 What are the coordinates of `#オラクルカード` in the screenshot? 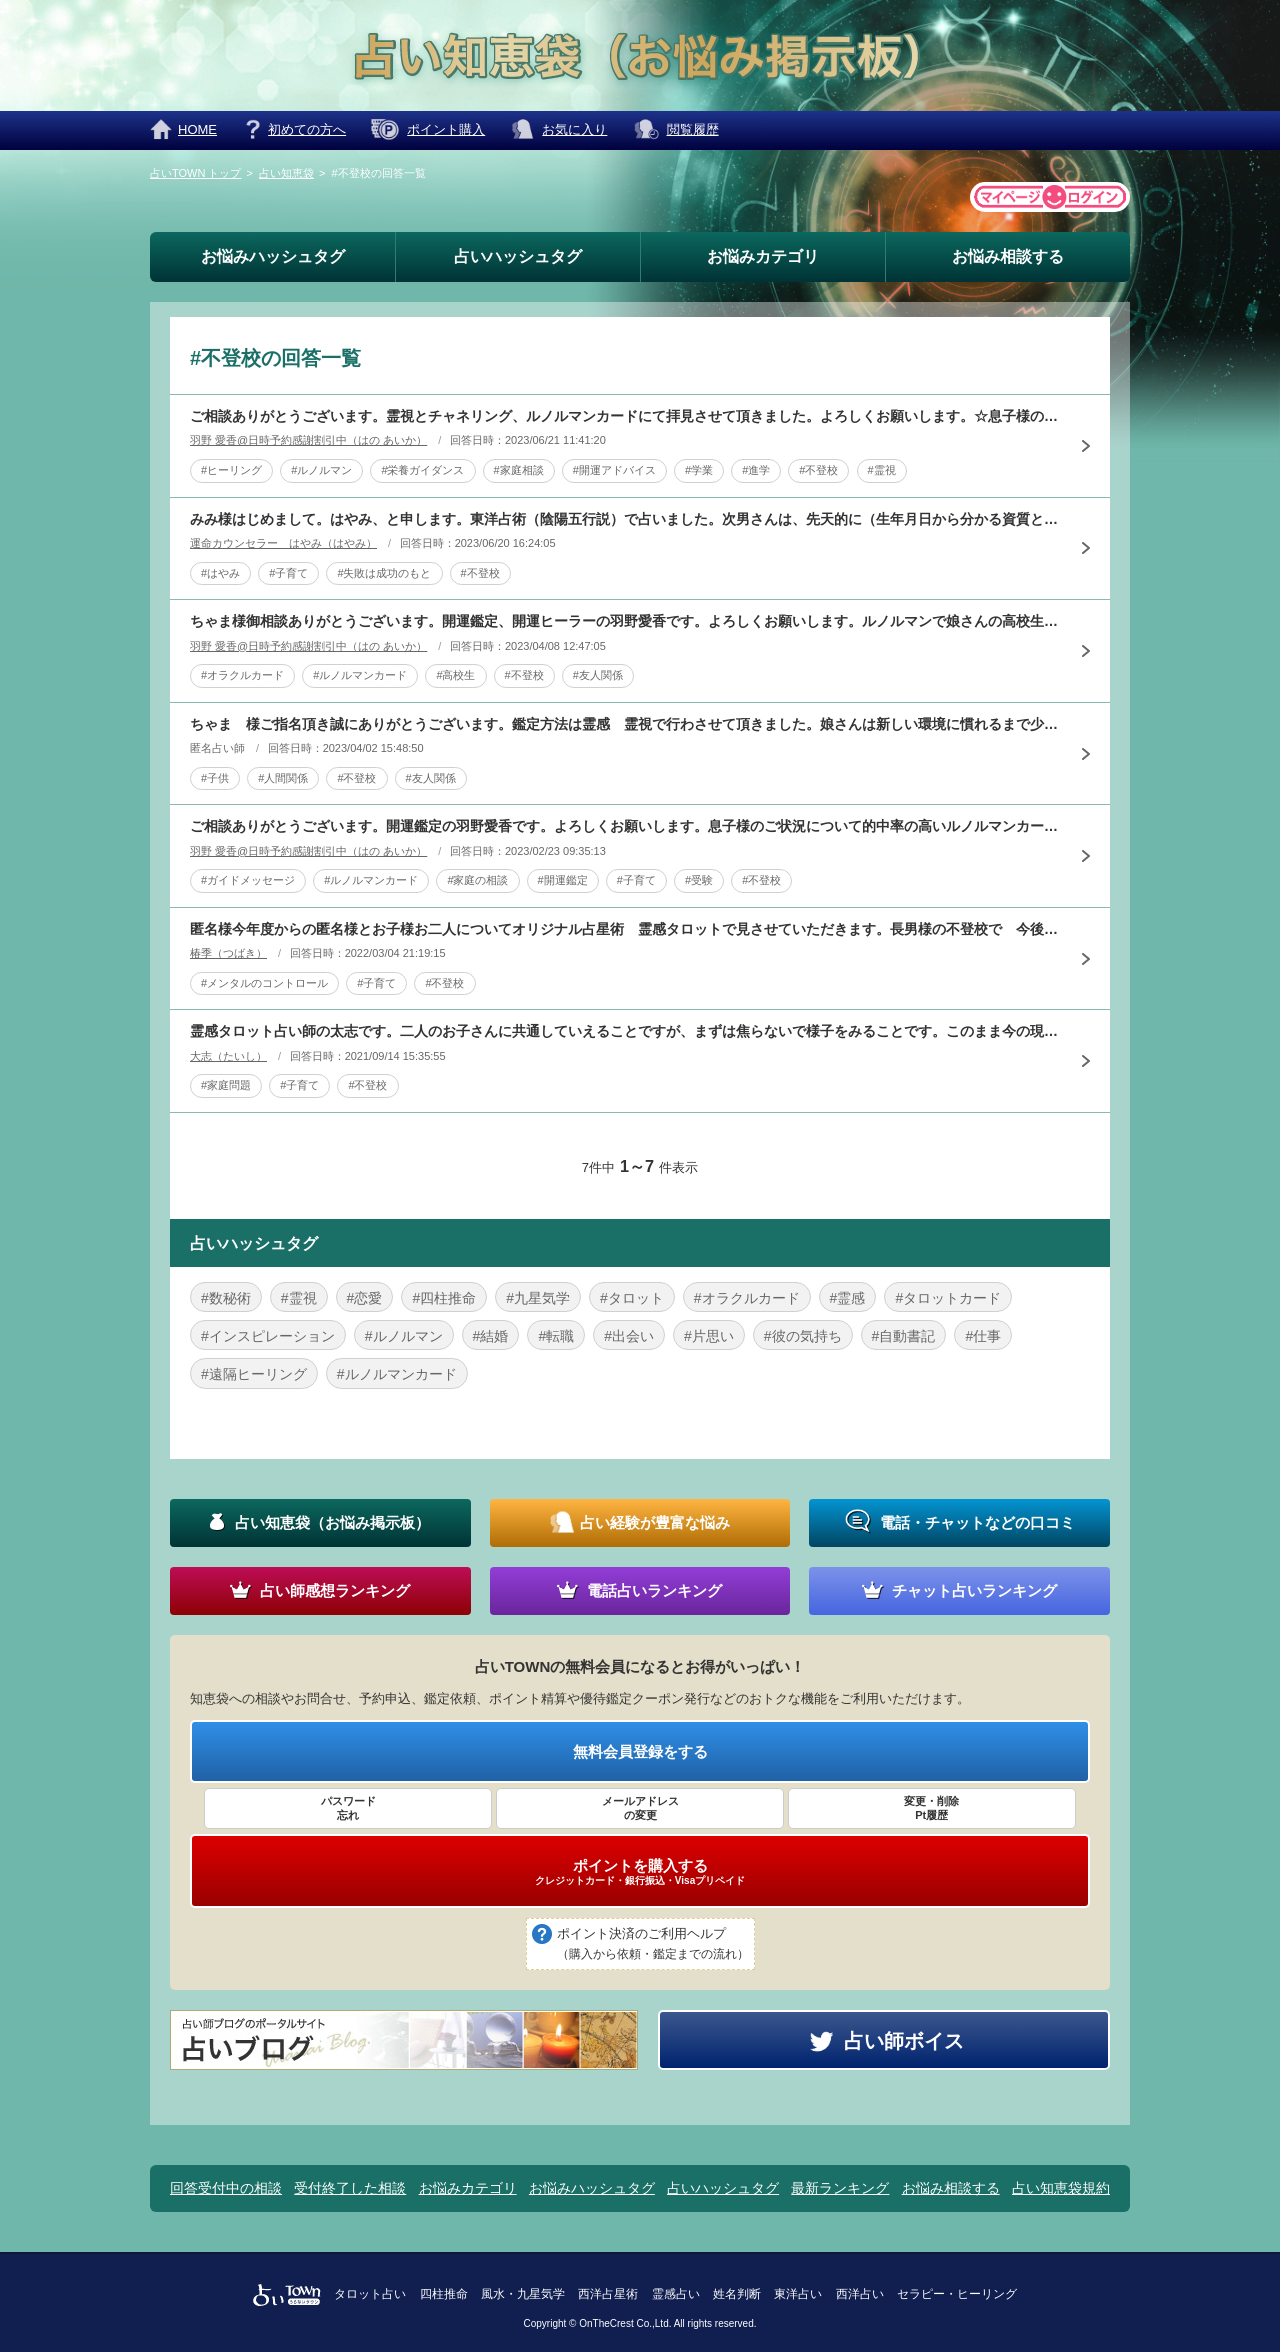 It's located at (242, 675).